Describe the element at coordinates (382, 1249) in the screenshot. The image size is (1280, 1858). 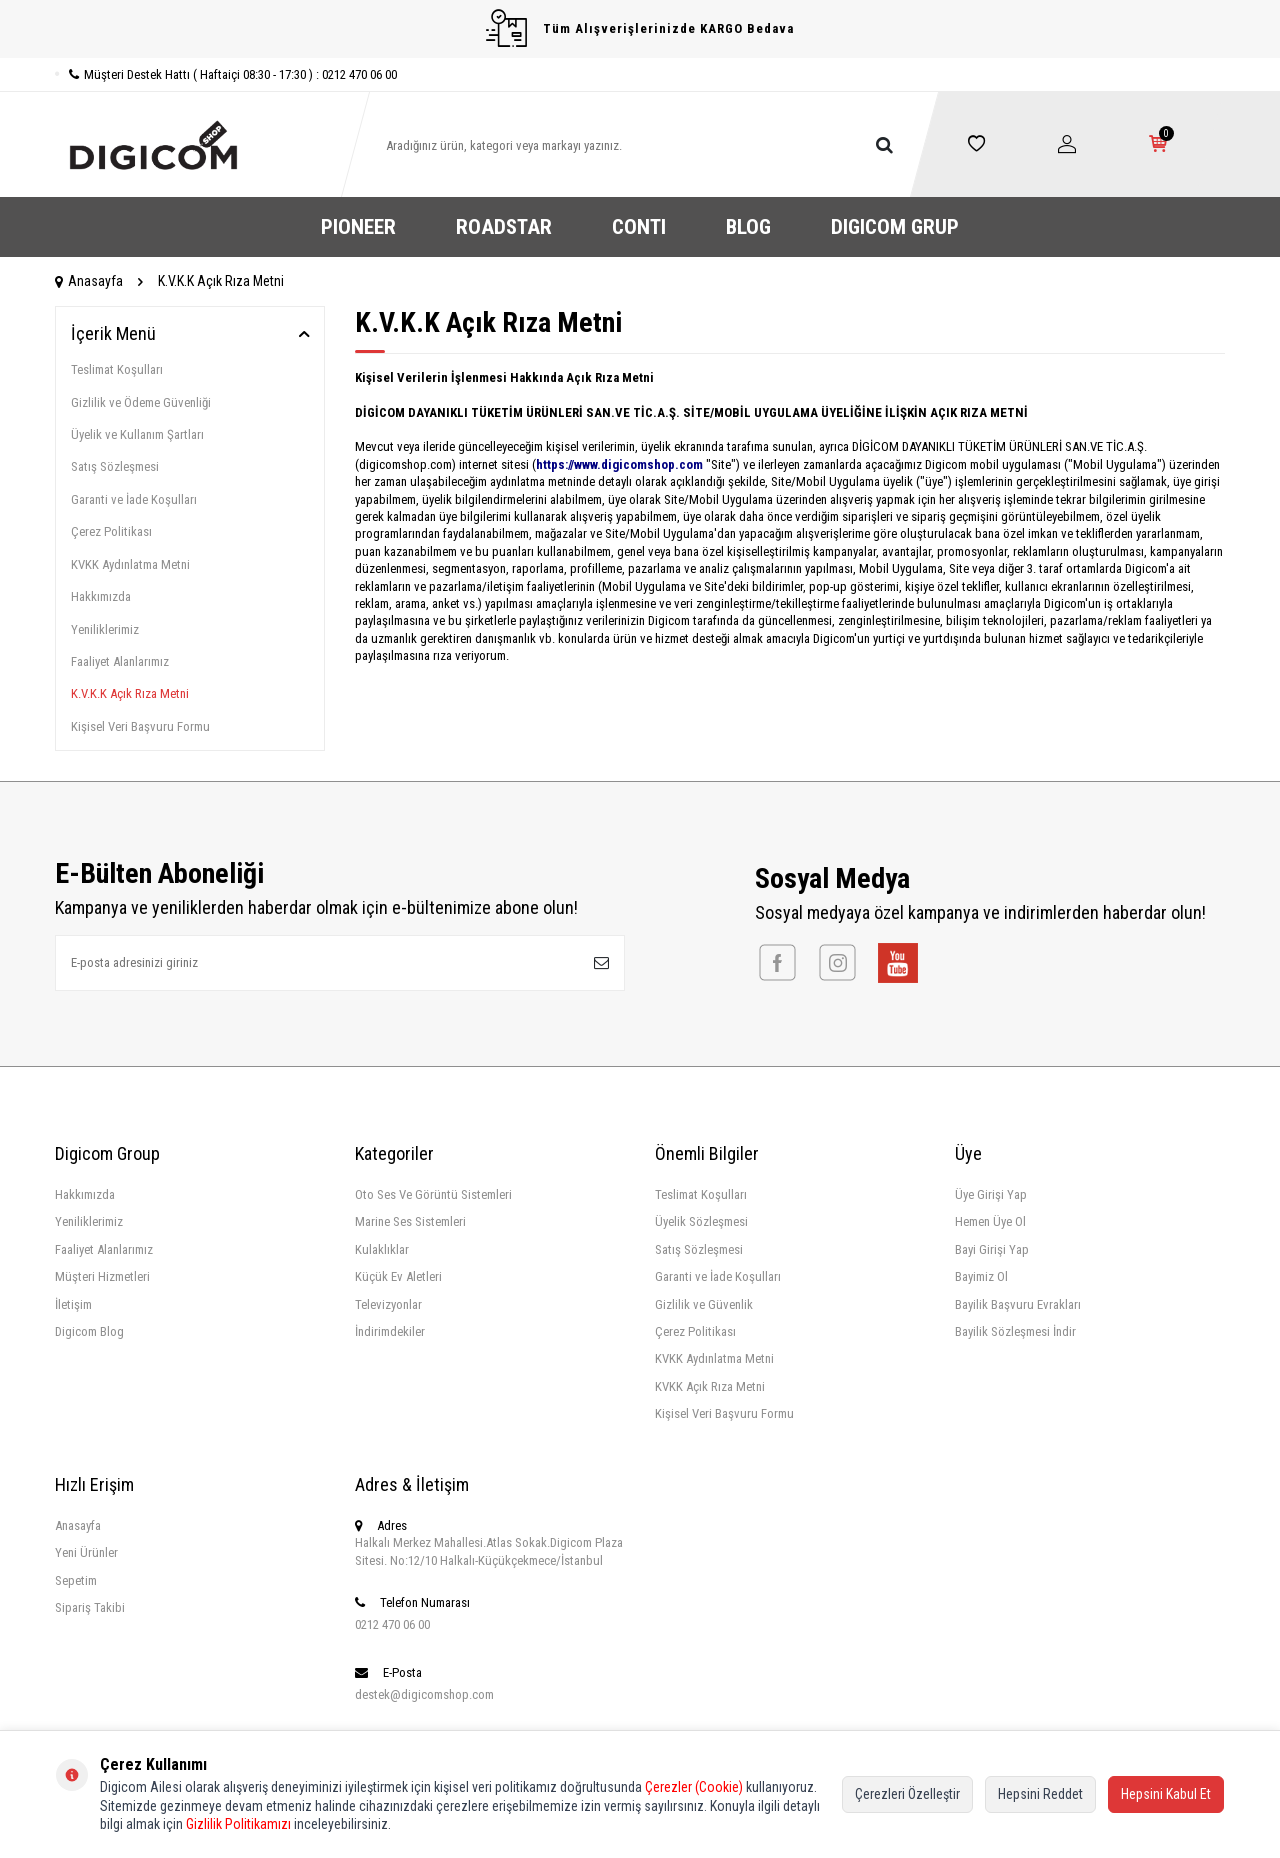
I see `Kulaklıklar` at that location.